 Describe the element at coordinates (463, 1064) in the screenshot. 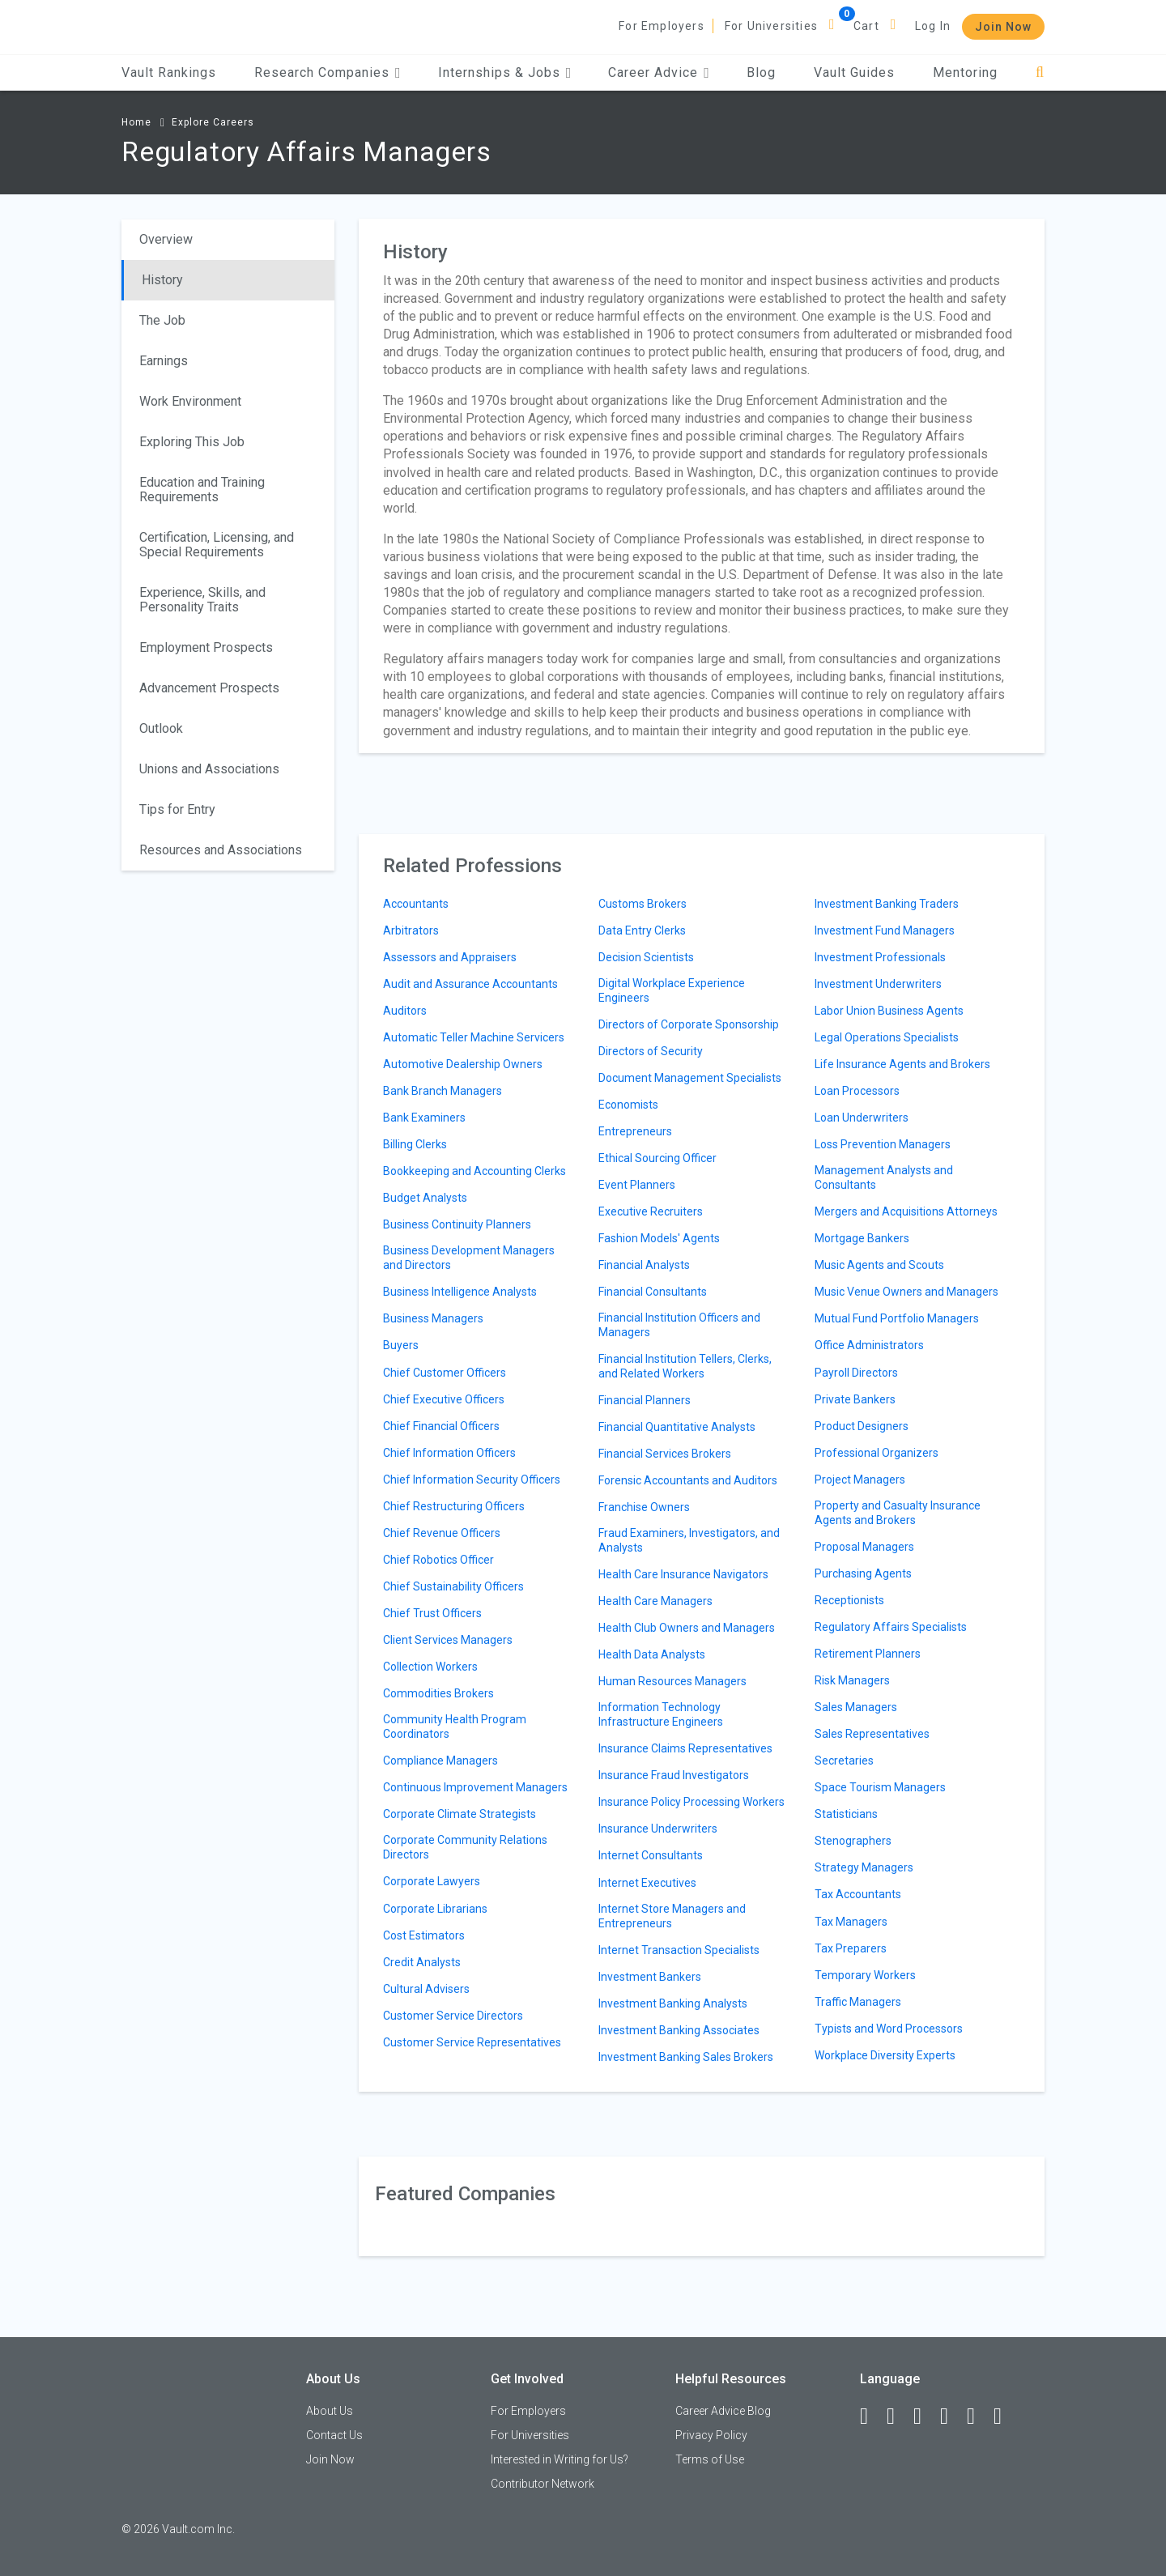

I see `Automotive Dealership Owners` at that location.